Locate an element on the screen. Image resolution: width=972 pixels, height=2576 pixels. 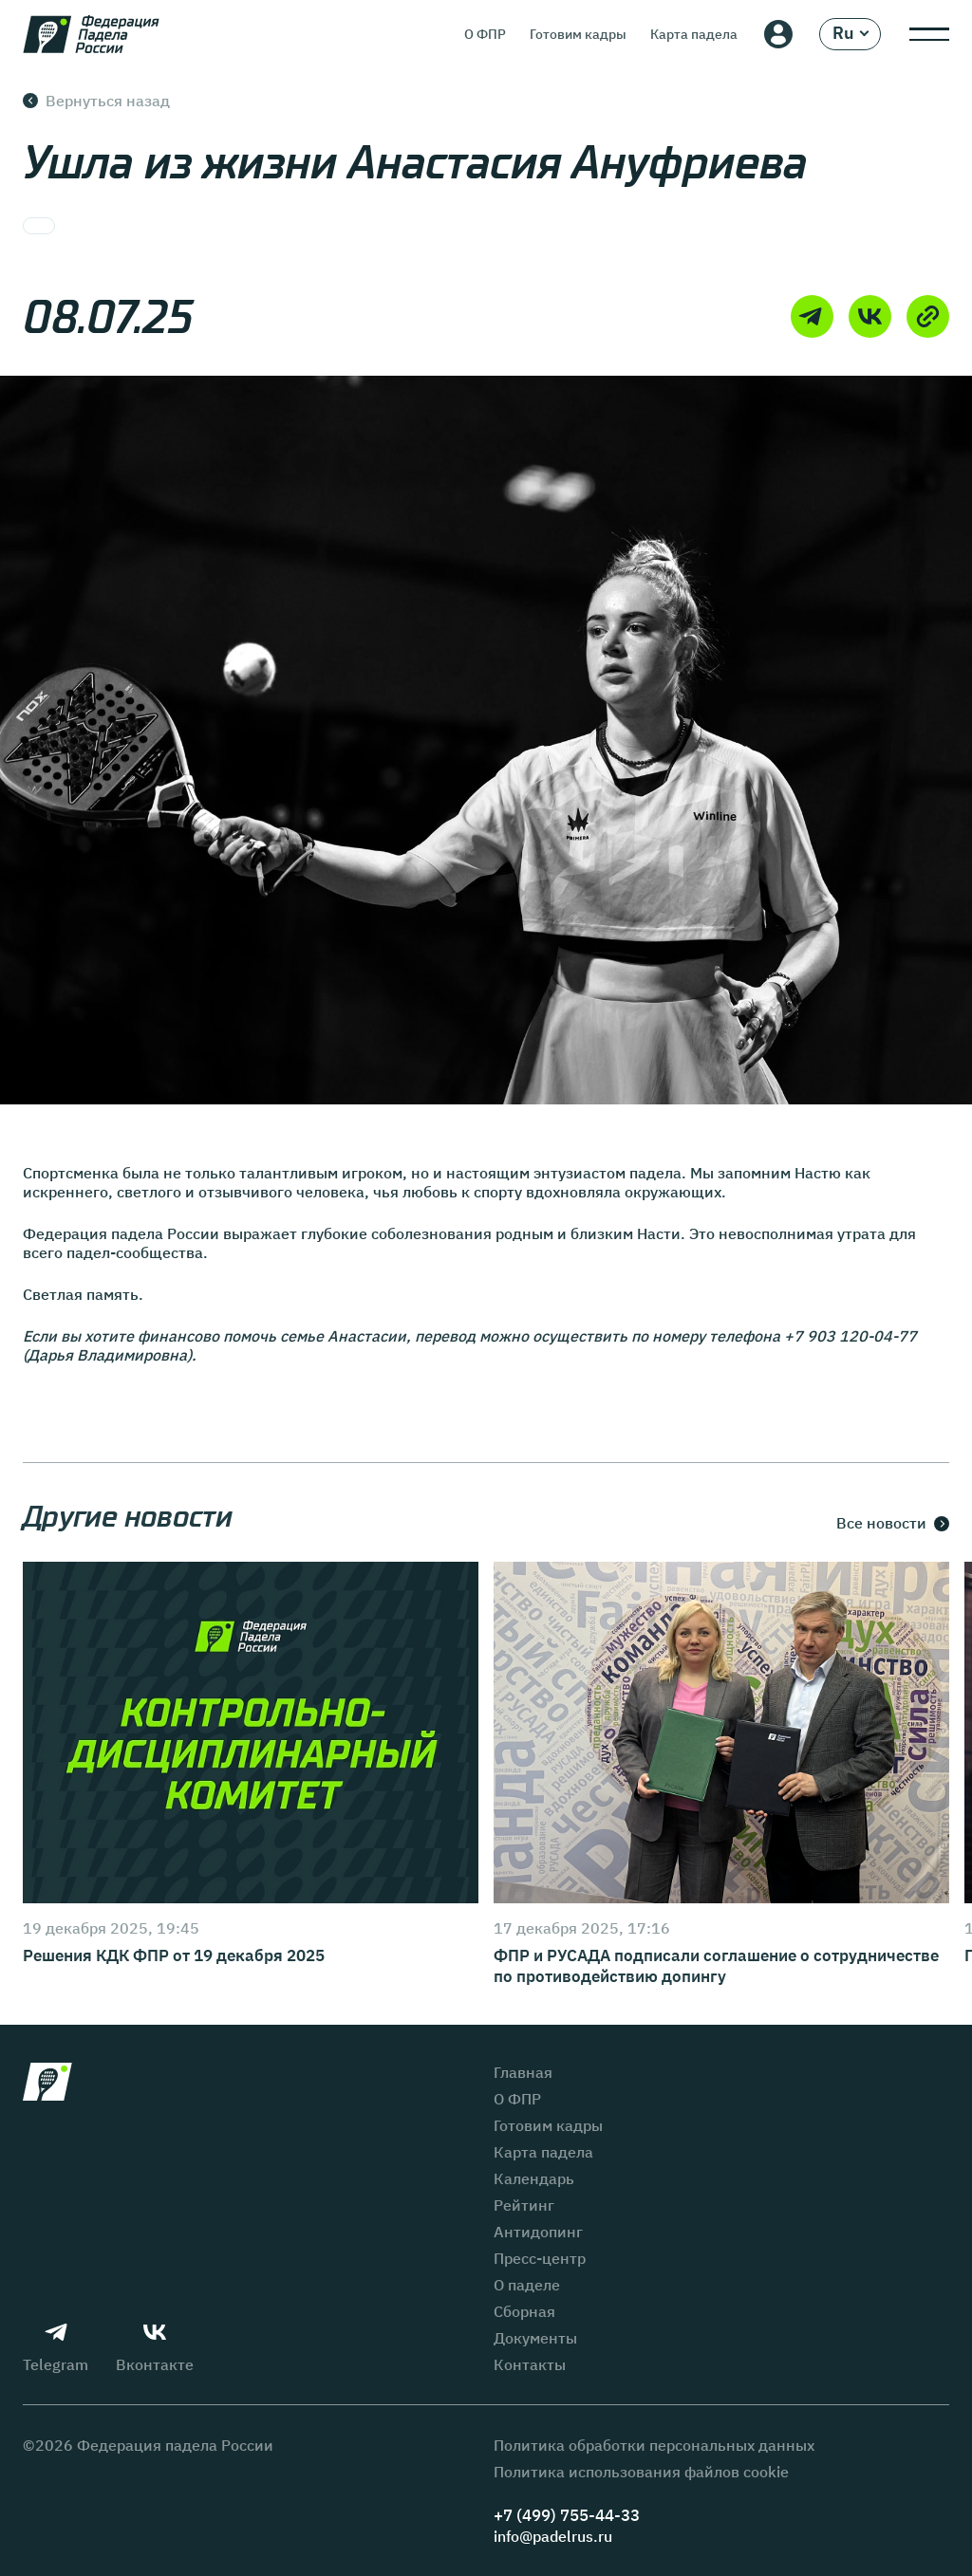
Сборная is located at coordinates (524, 2311).